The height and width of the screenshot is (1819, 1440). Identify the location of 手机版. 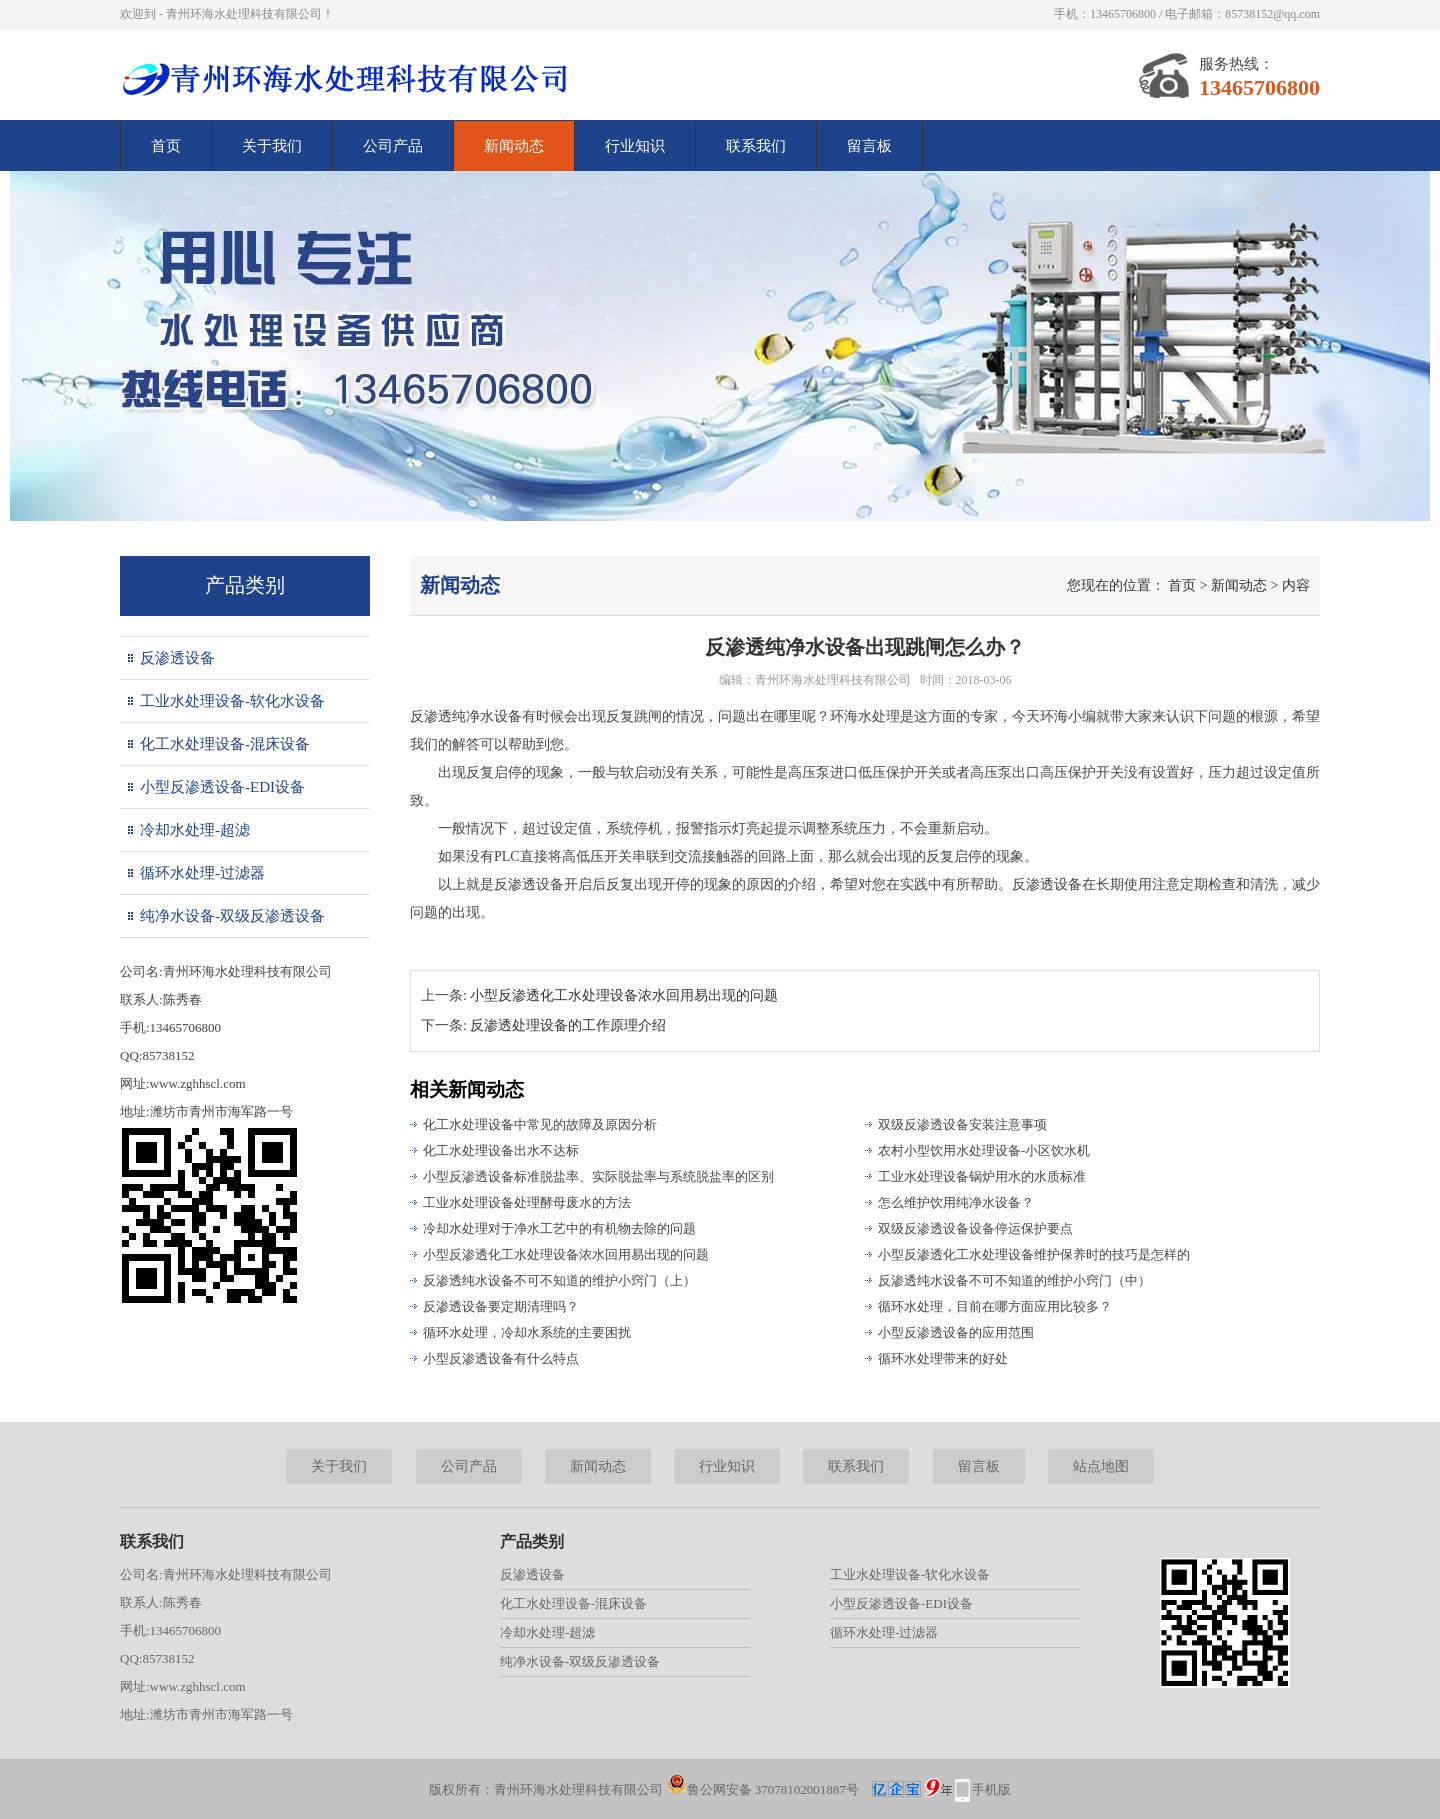
(991, 1789).